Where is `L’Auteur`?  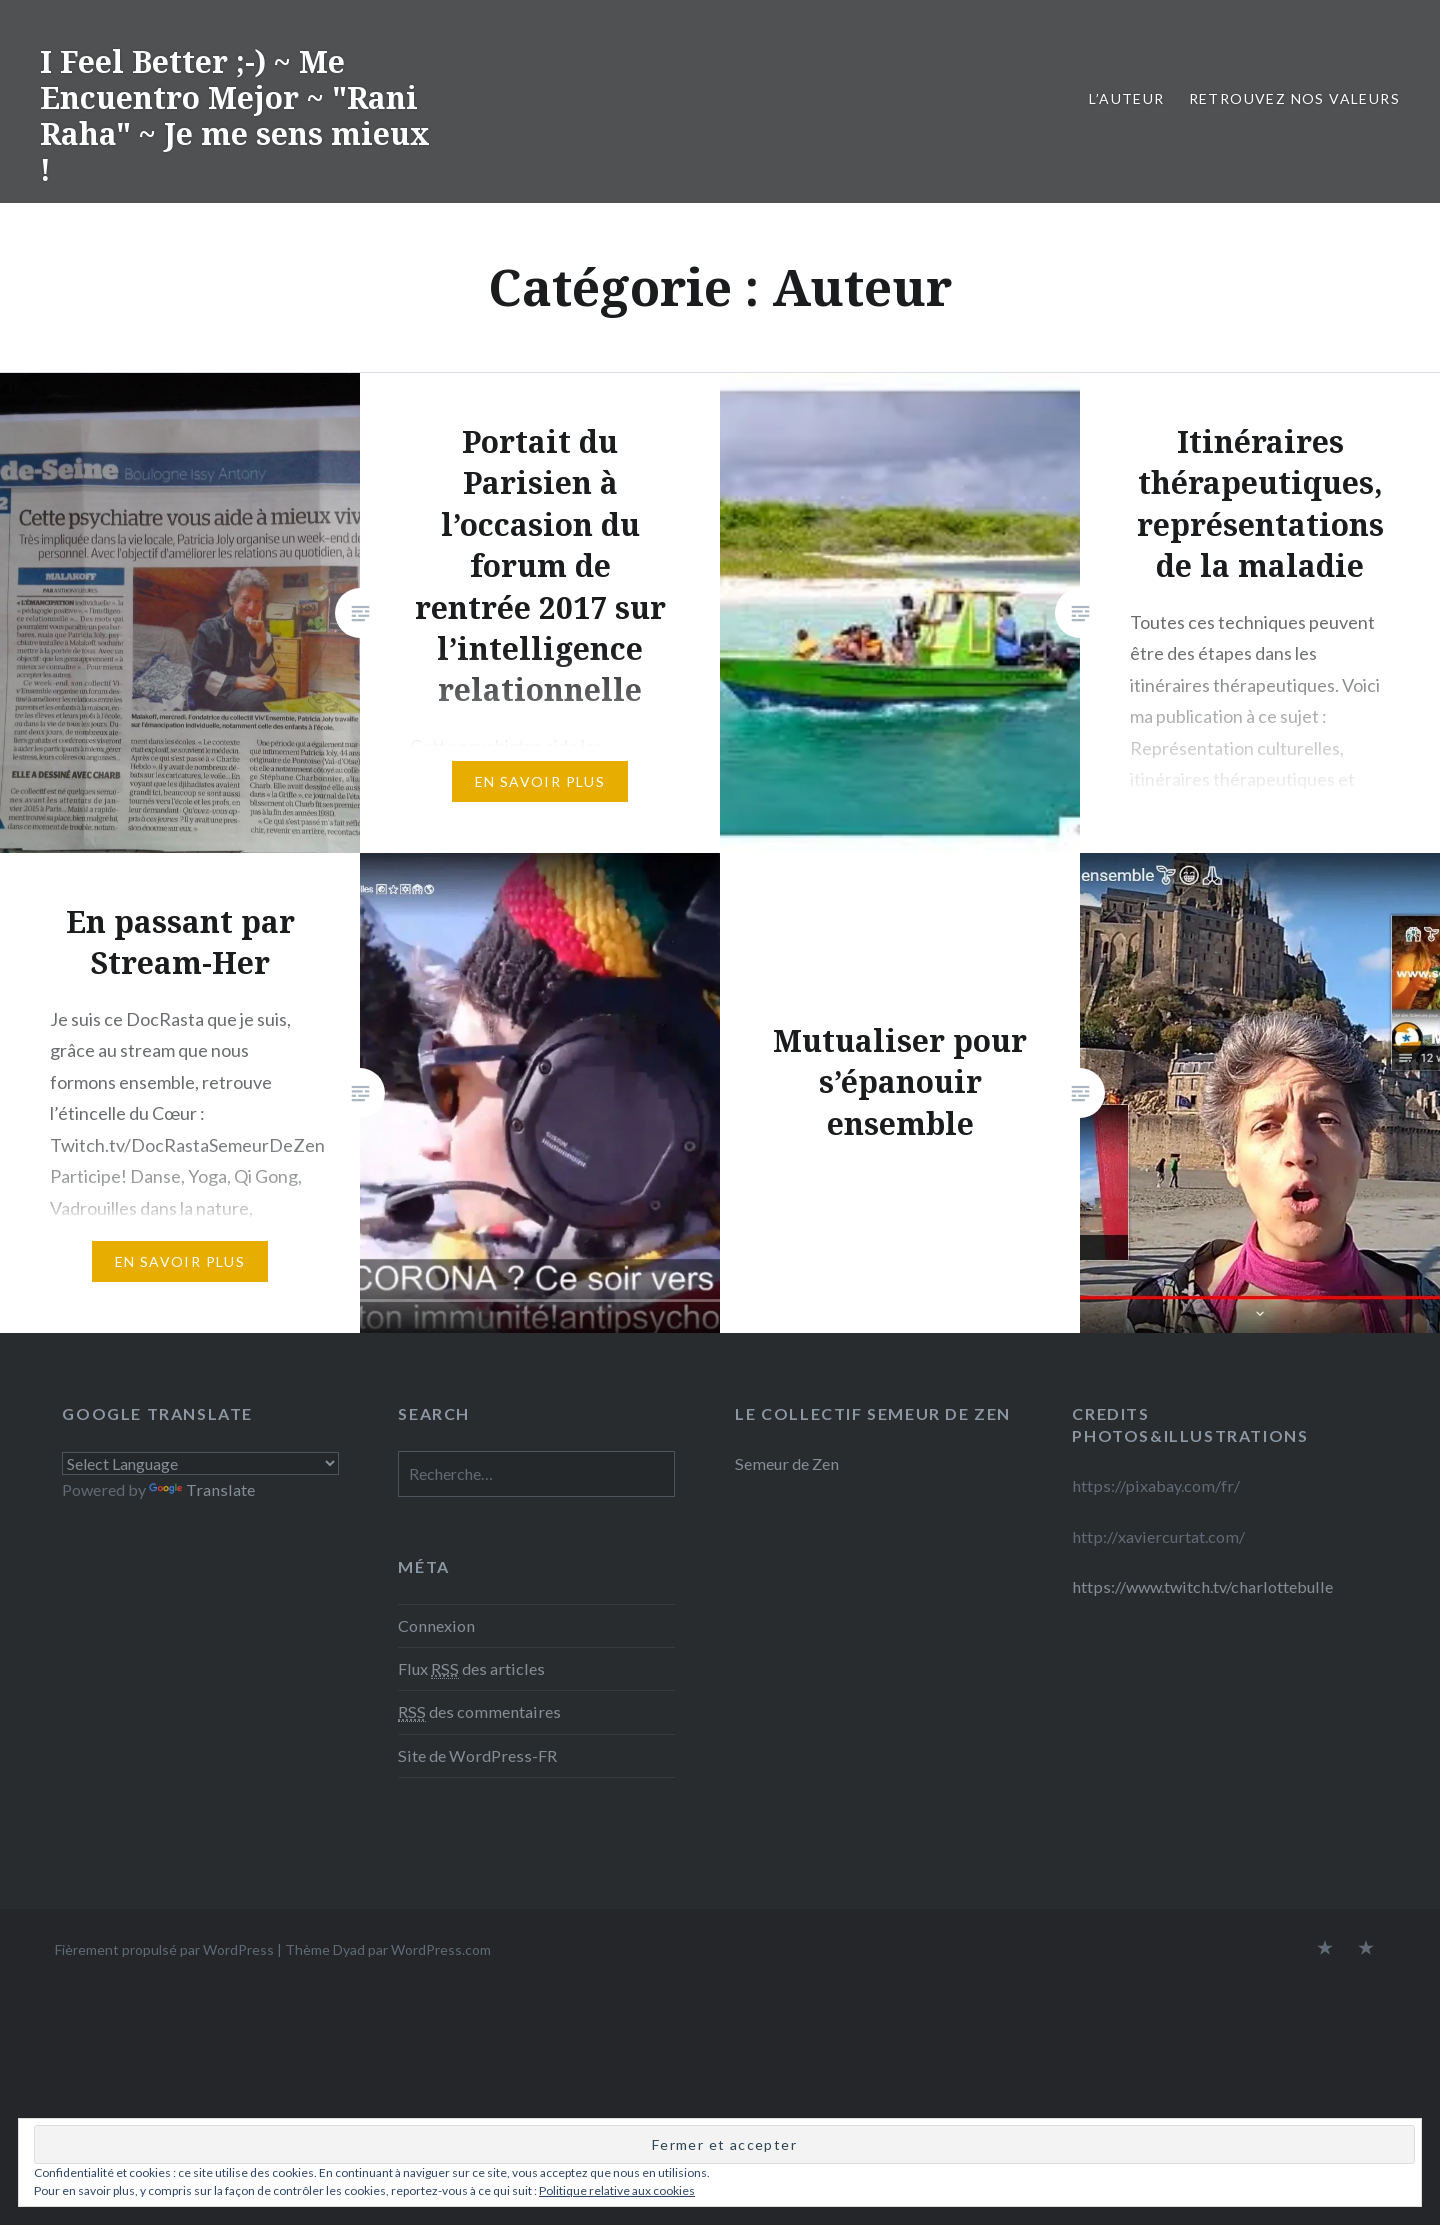 L’Auteur is located at coordinates (1126, 98).